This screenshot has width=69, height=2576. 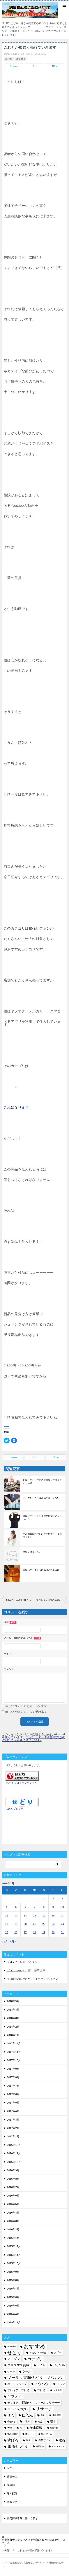 I want to click on 高回転率 [高回転率 (4個の項目)], so click(x=40, y=2446).